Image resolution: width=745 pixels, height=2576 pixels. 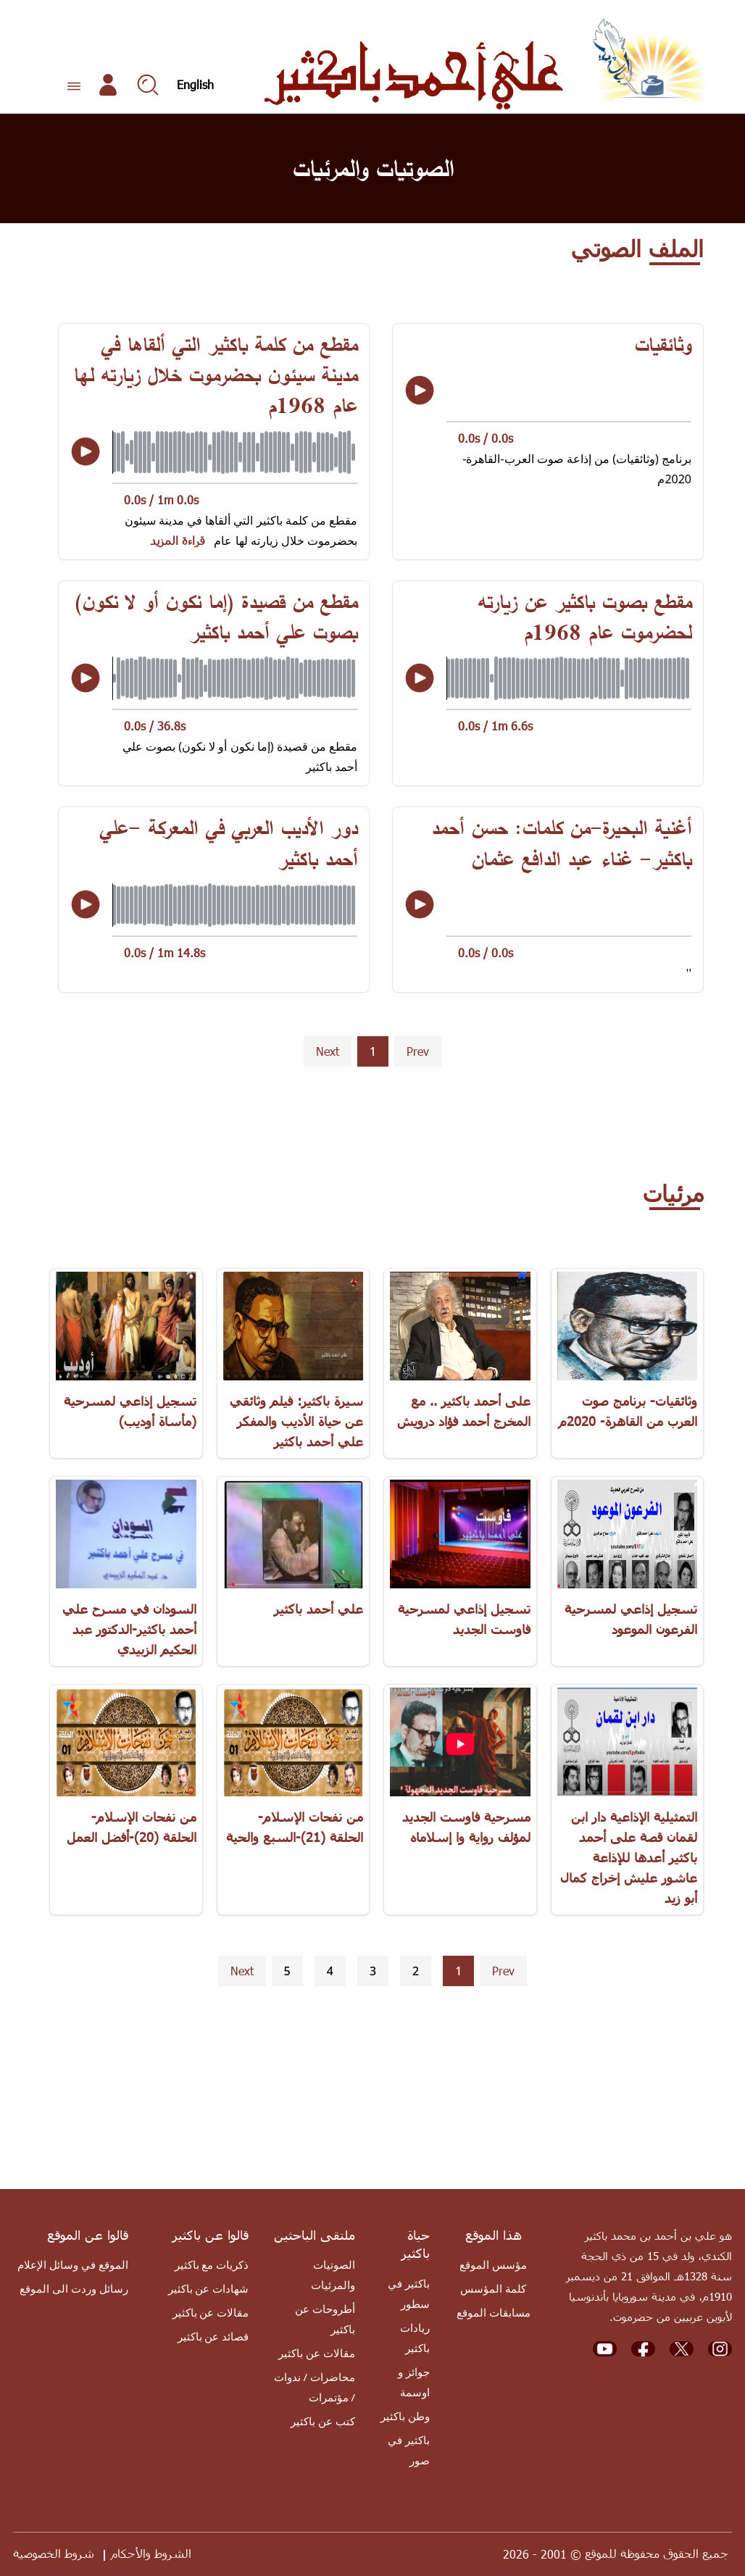 What do you see at coordinates (316, 2353) in the screenshot?
I see `مقالات عن باكثير` at bounding box center [316, 2353].